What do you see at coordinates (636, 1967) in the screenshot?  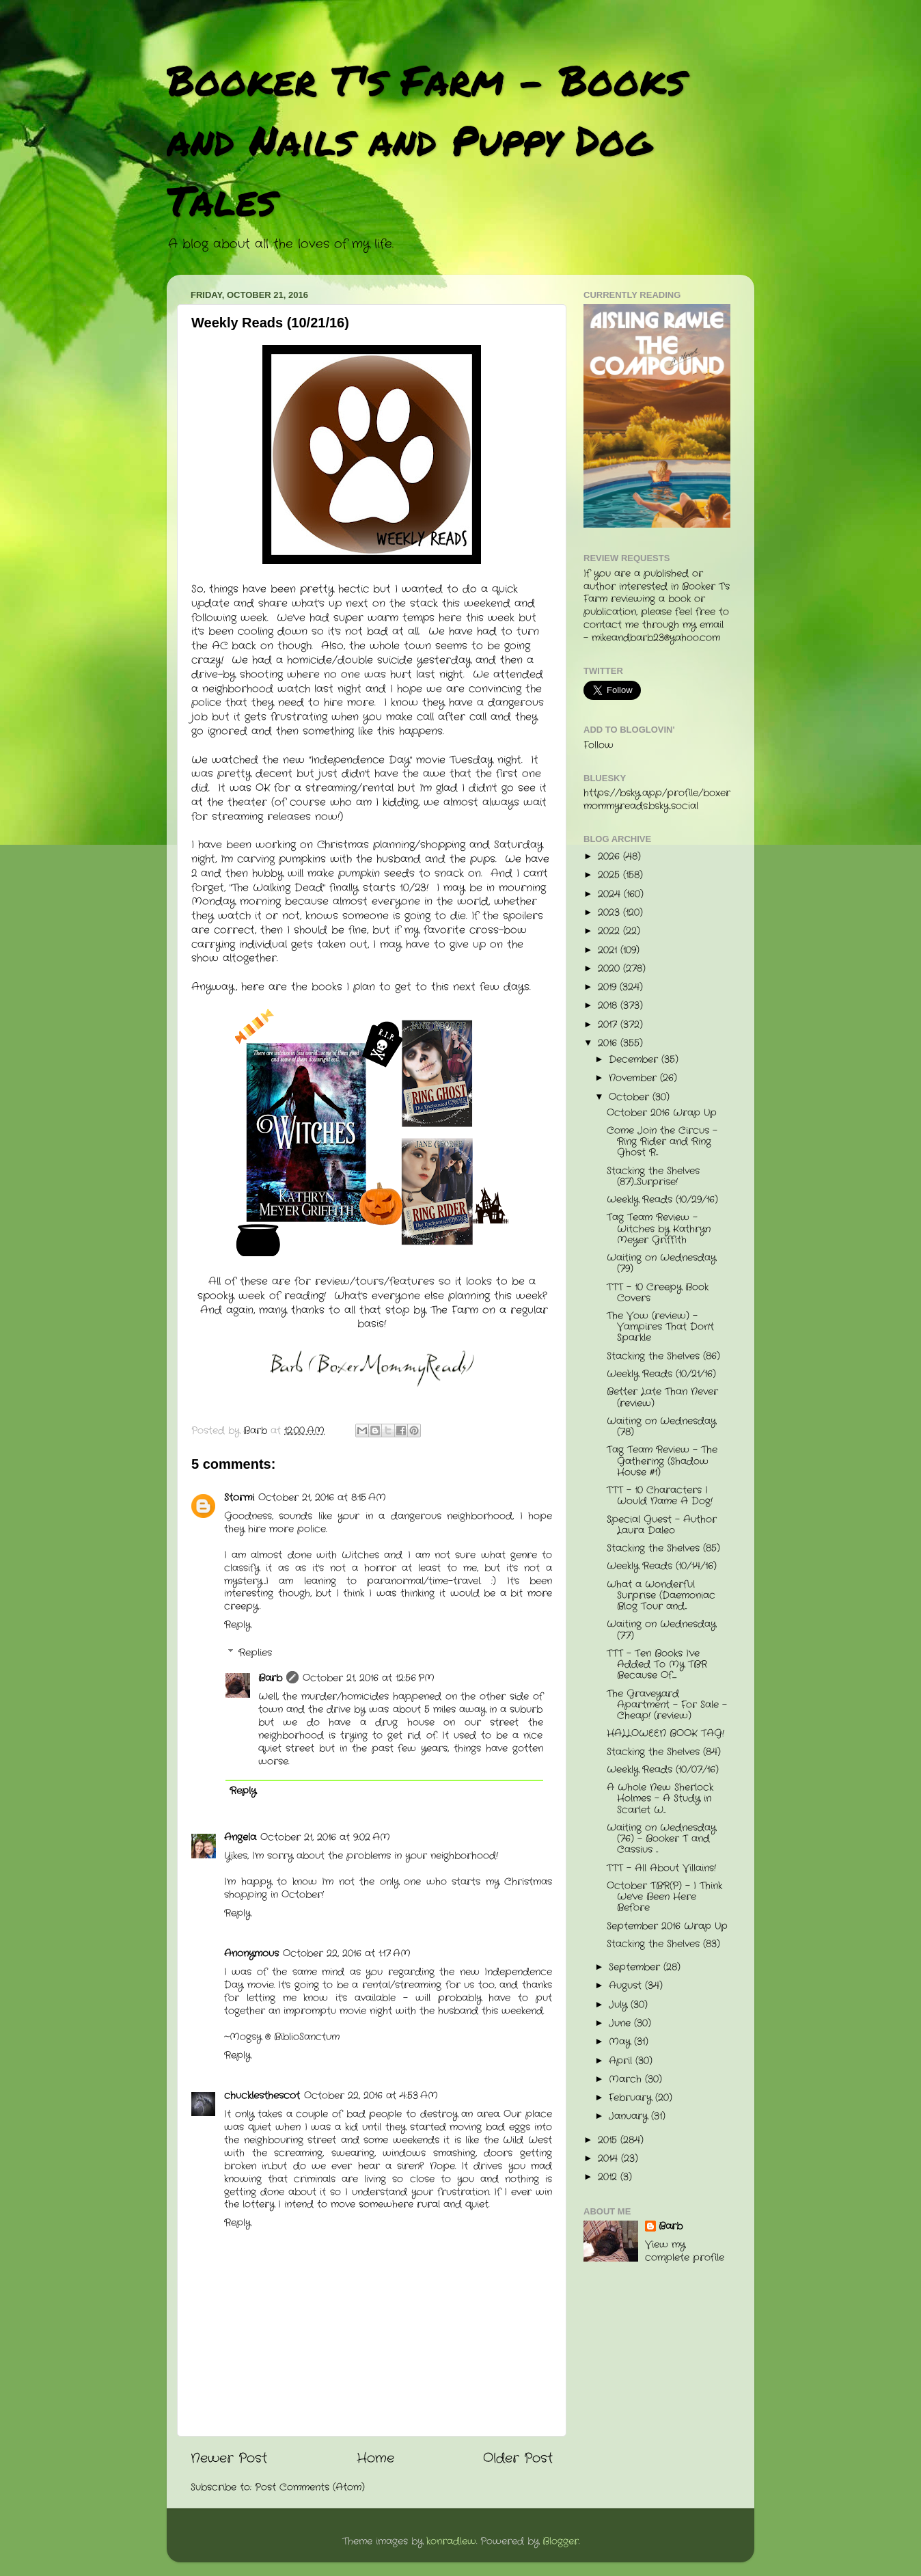 I see `September` at bounding box center [636, 1967].